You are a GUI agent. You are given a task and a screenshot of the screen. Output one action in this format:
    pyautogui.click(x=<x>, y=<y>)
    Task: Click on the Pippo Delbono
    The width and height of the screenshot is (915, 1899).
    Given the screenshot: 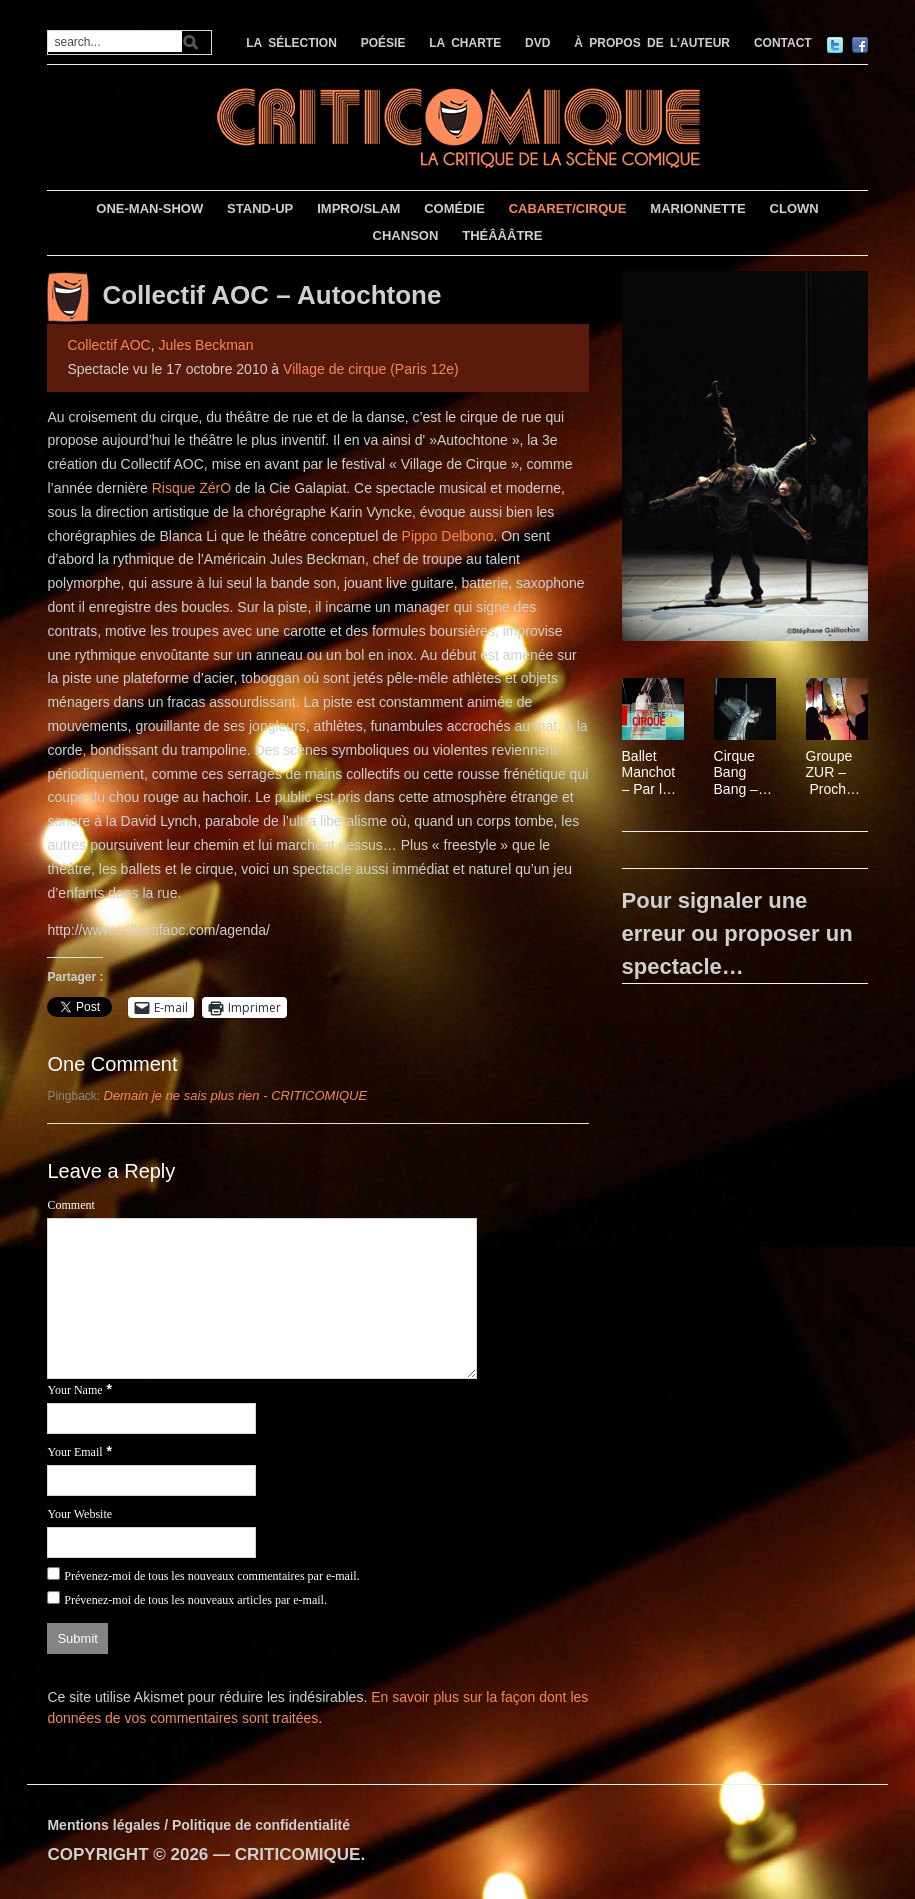 What is the action you would take?
    pyautogui.click(x=448, y=536)
    